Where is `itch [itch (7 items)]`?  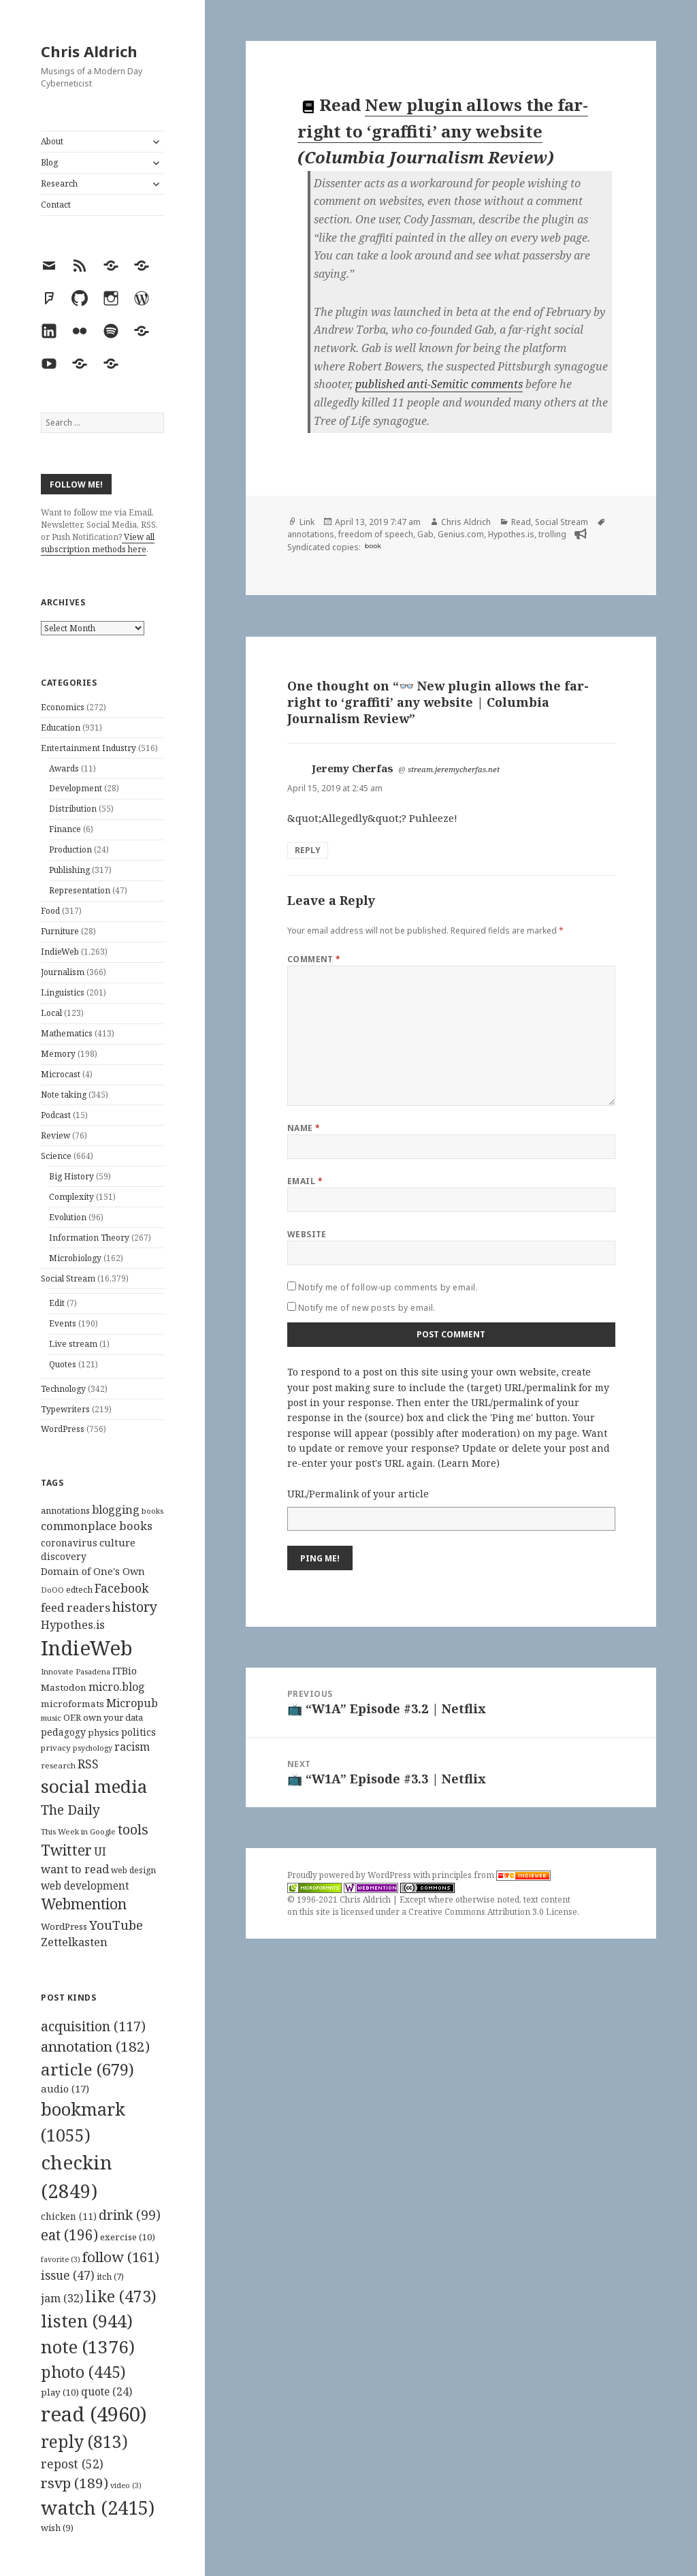
itch [itch (7 items)] is located at coordinates (110, 2277).